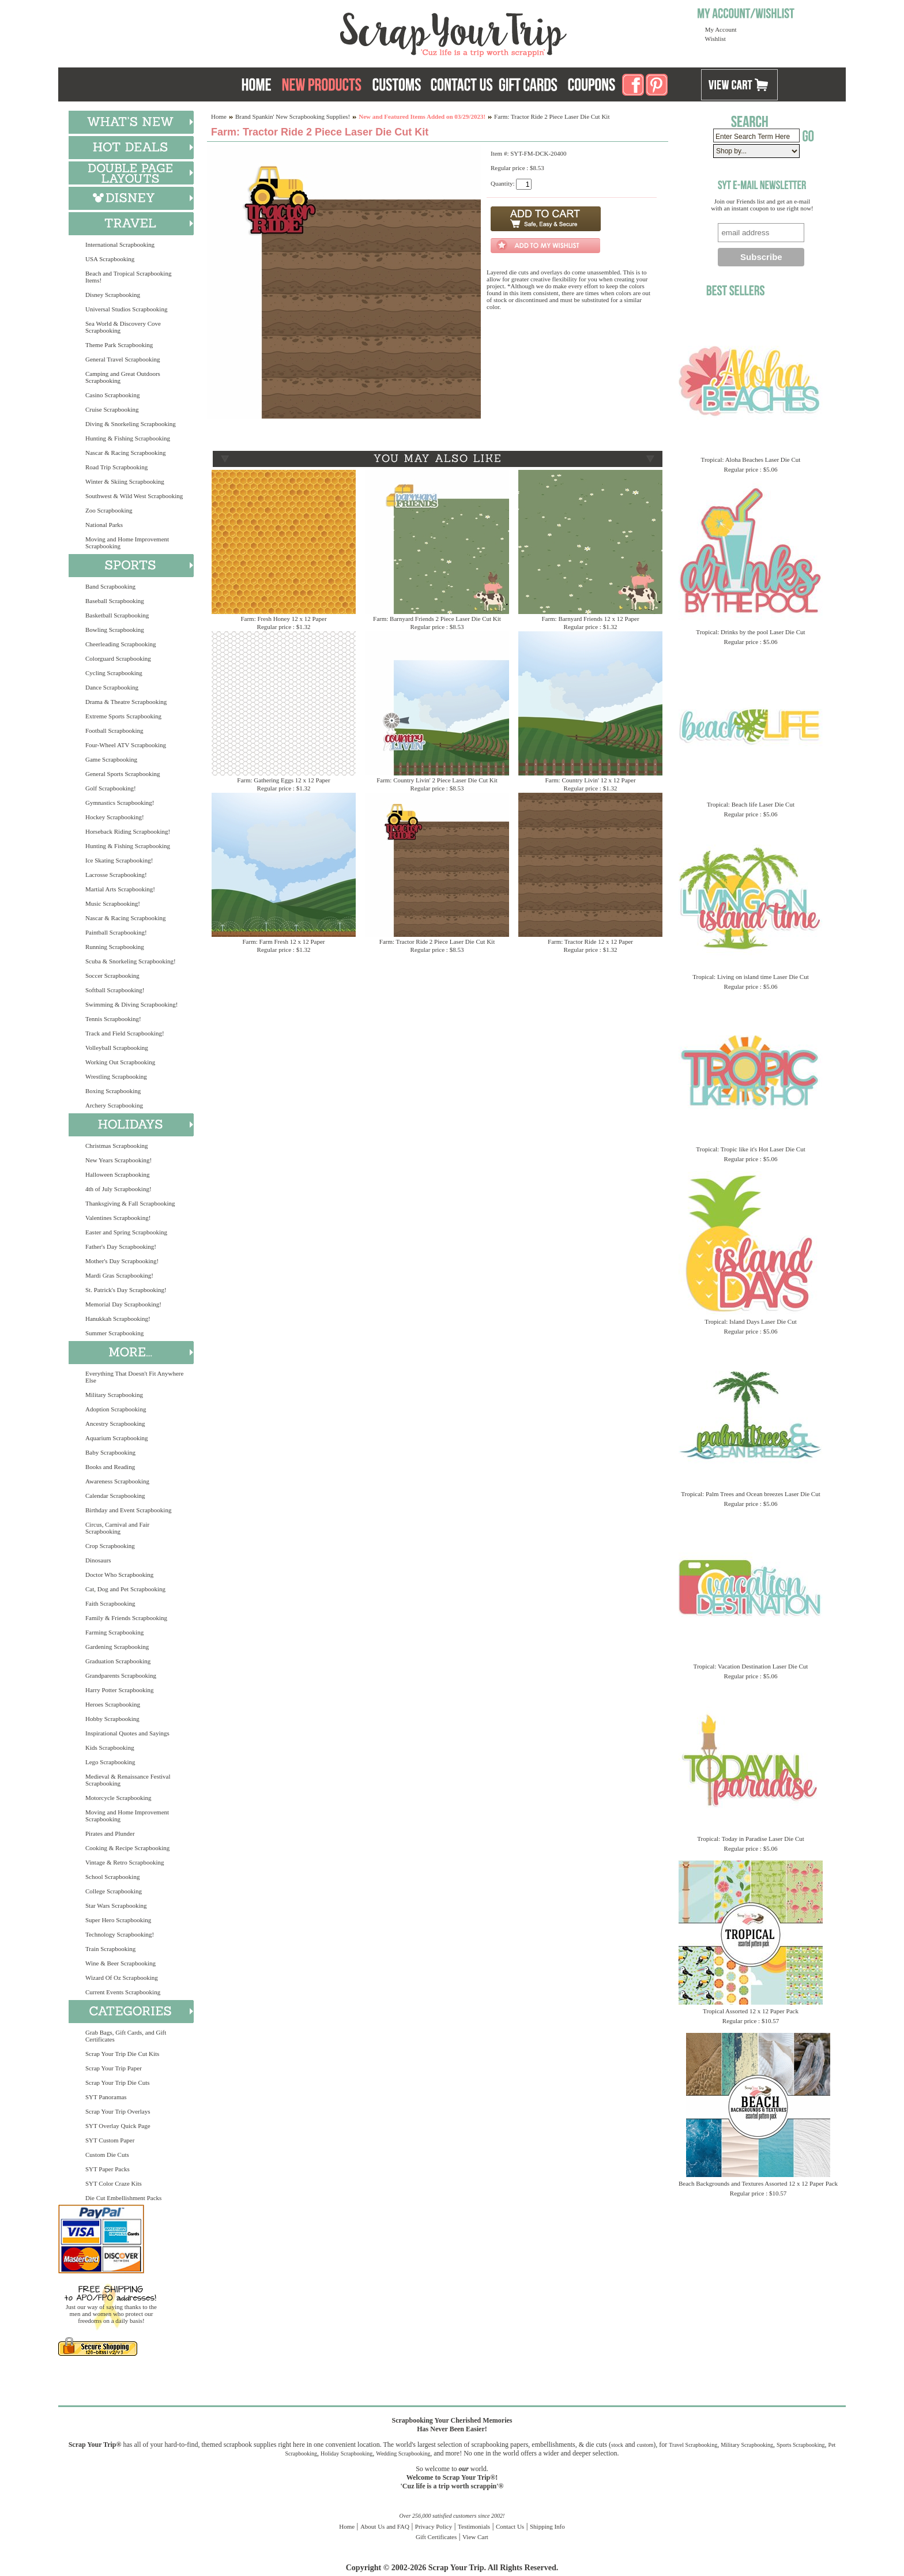  I want to click on Wishlist, so click(715, 38).